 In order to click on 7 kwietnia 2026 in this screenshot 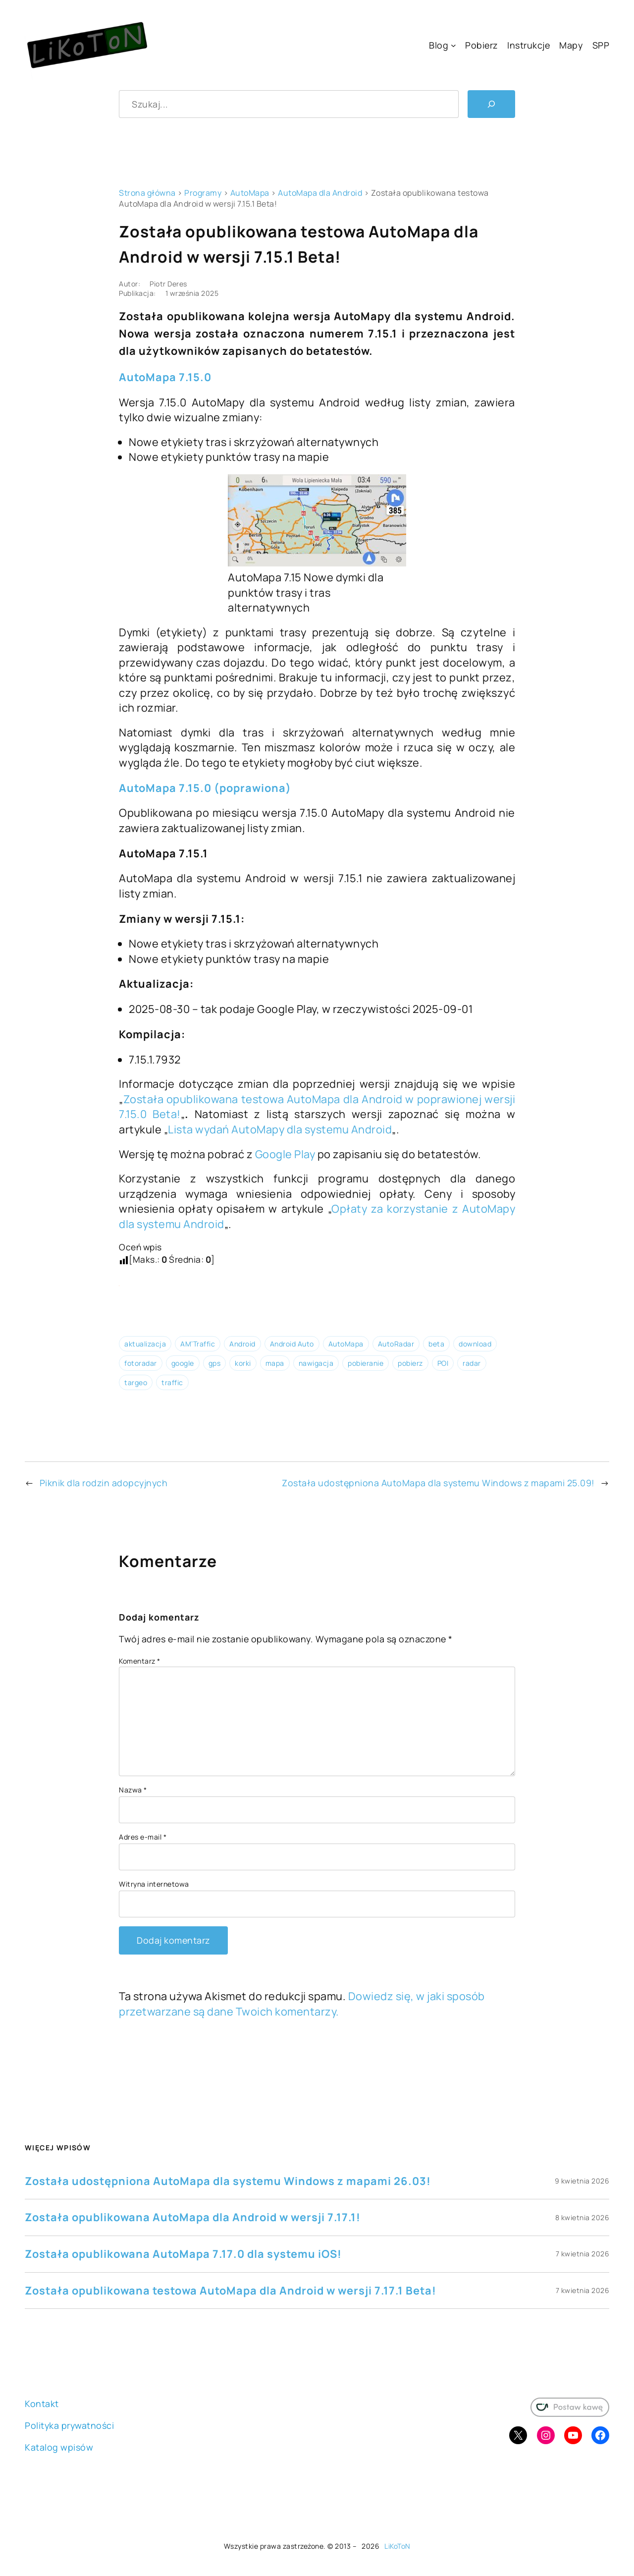, I will do `click(583, 2253)`.